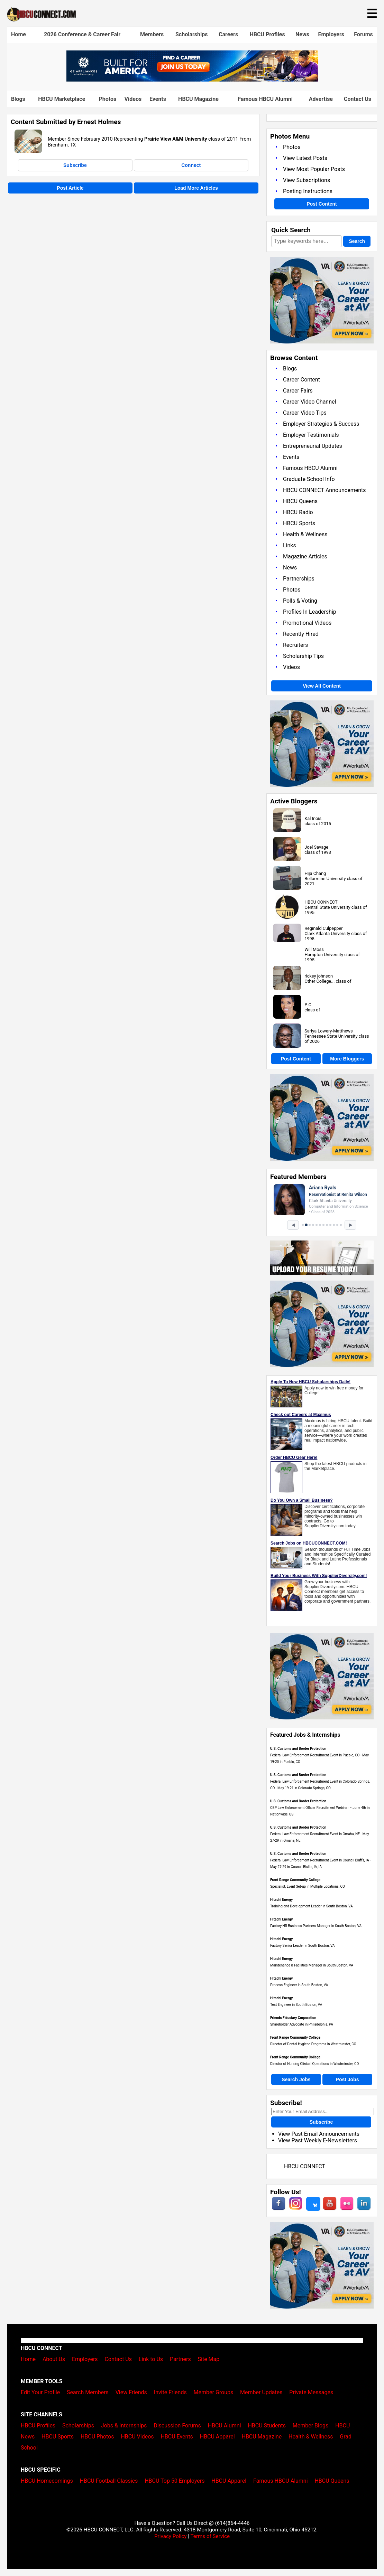 This screenshot has height=2576, width=384. I want to click on HBCU Radio, so click(298, 512).